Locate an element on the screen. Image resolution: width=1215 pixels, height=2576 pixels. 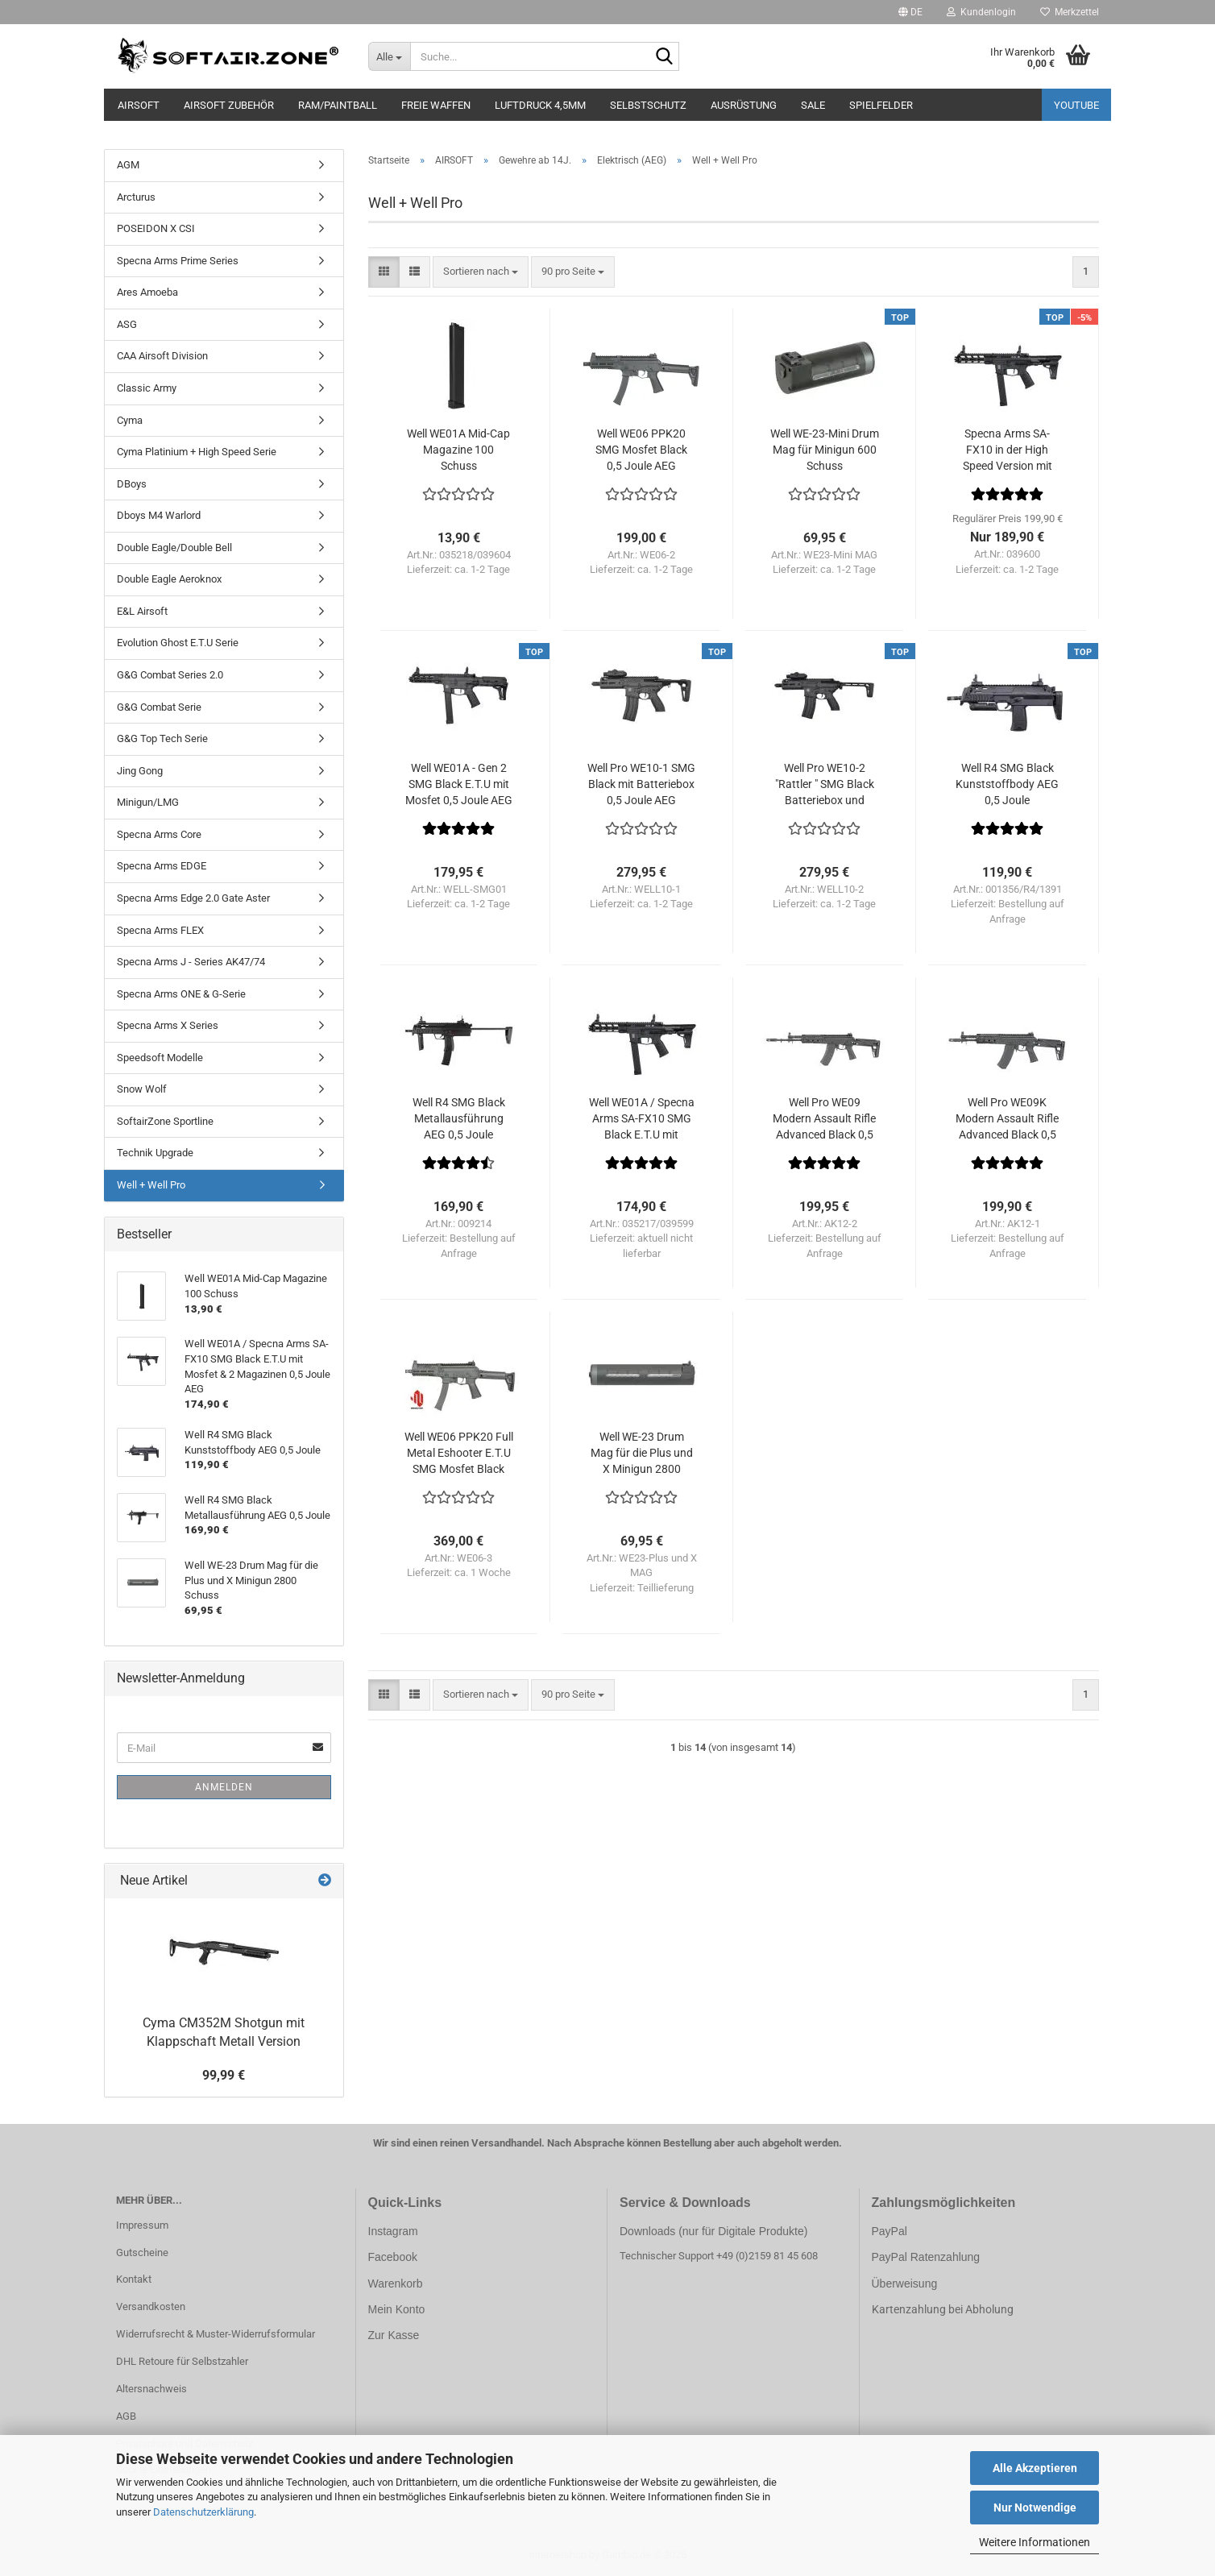
CAA Airsoft Division is located at coordinates (162, 356).